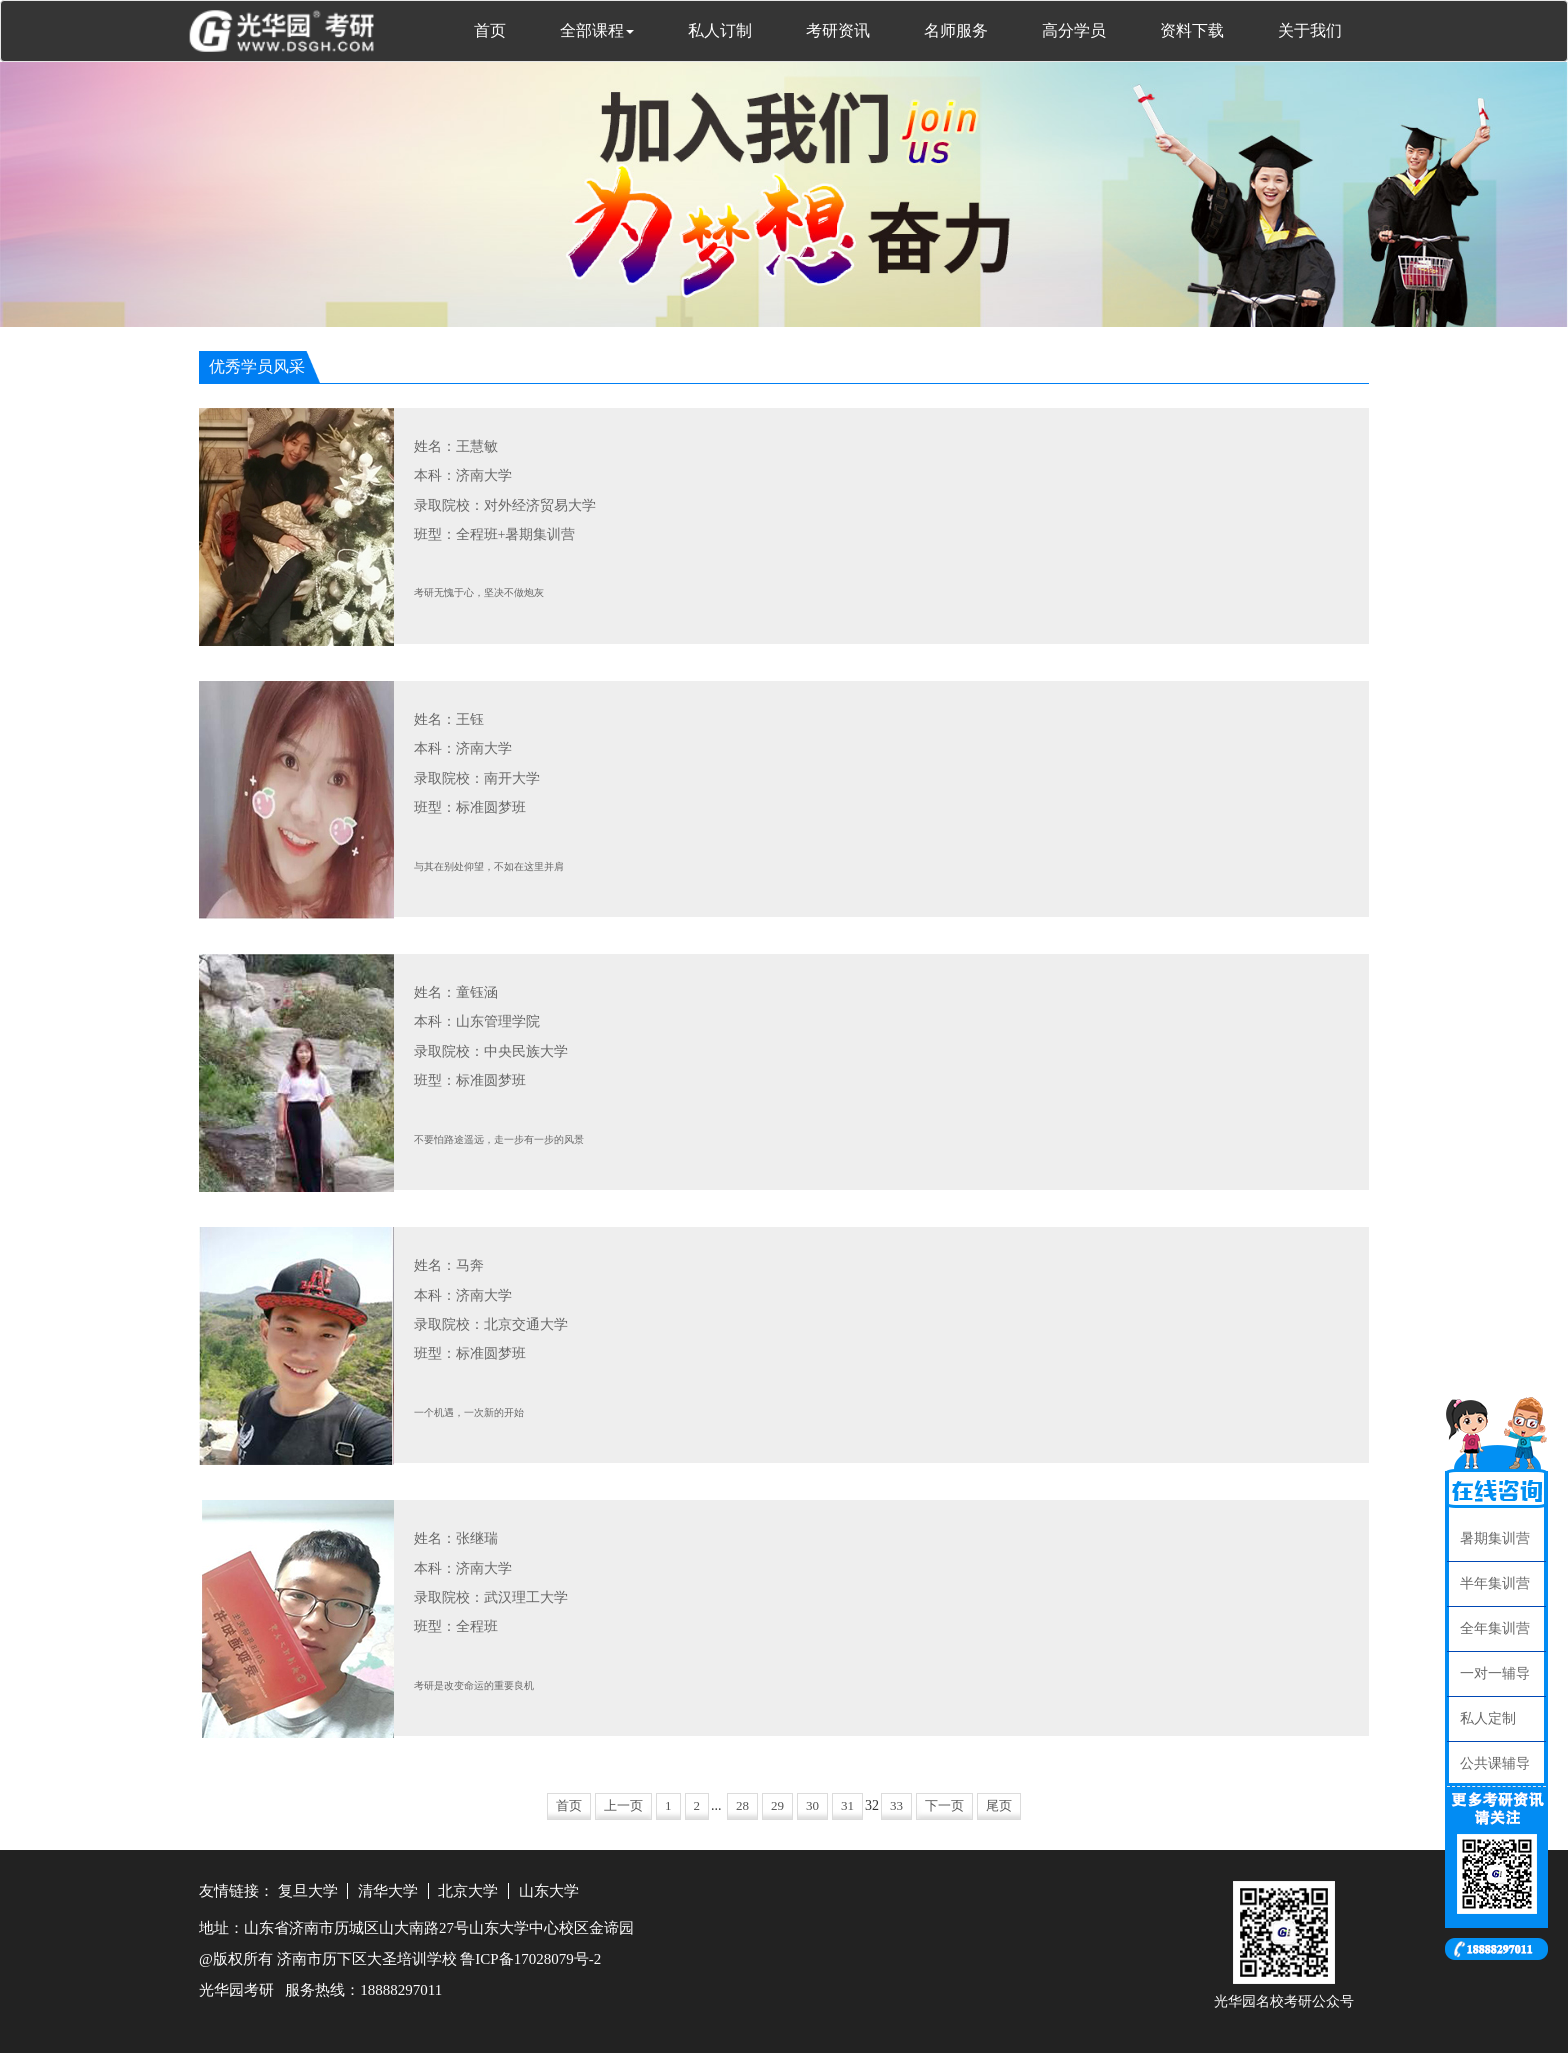 The height and width of the screenshot is (2053, 1568). I want to click on 鲁ICP备17028079号-2, so click(530, 1959).